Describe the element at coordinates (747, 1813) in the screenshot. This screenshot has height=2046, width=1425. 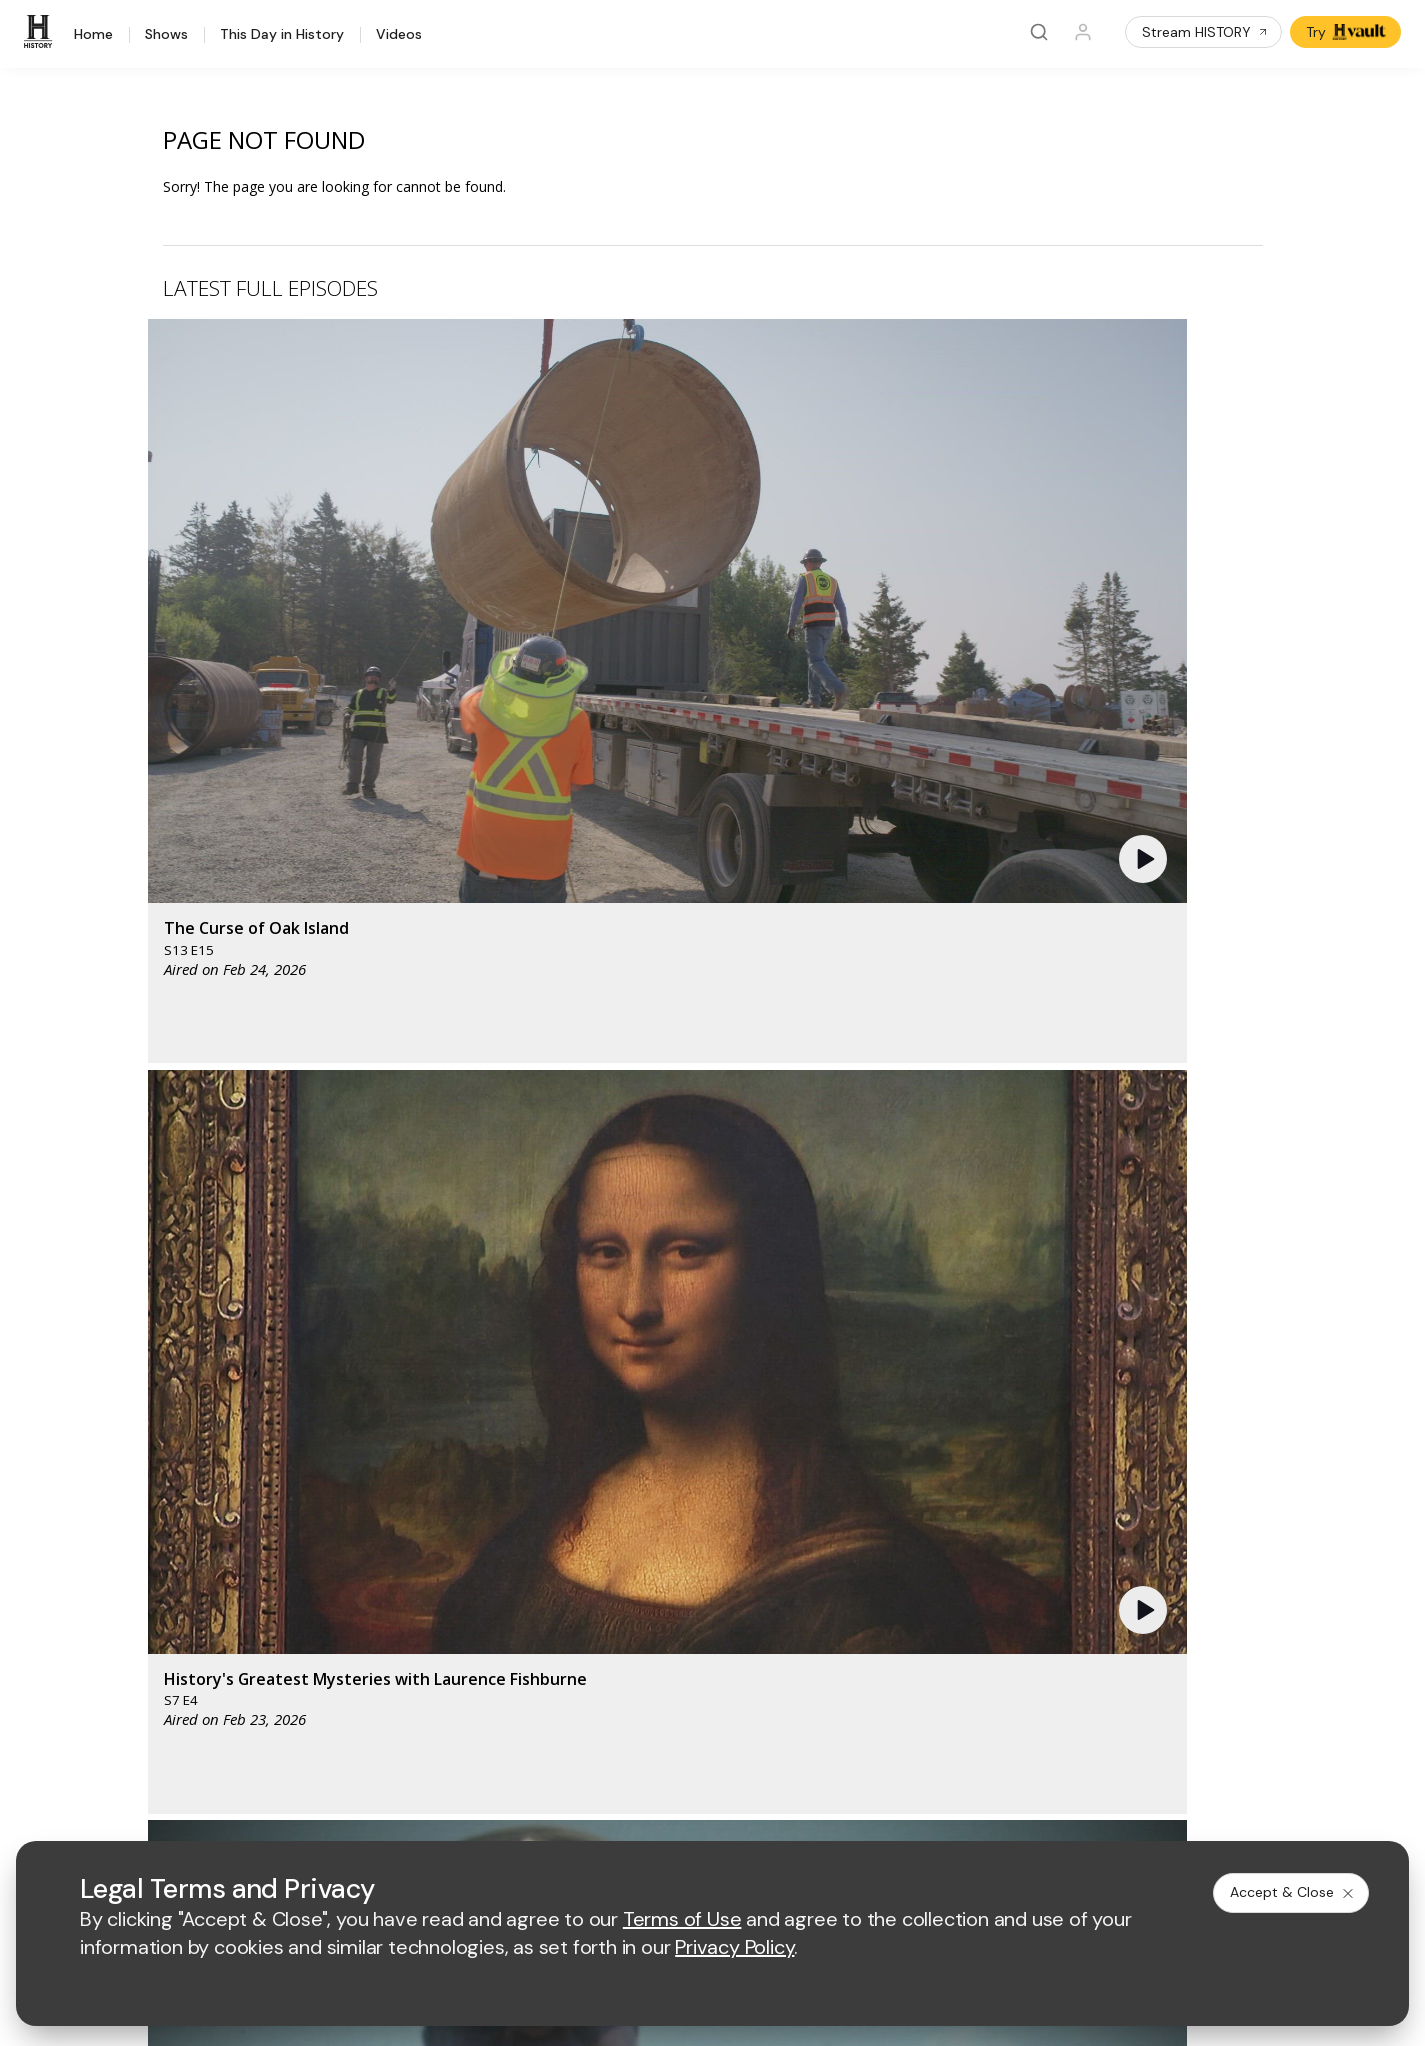
I see `Copyright Policy` at that location.